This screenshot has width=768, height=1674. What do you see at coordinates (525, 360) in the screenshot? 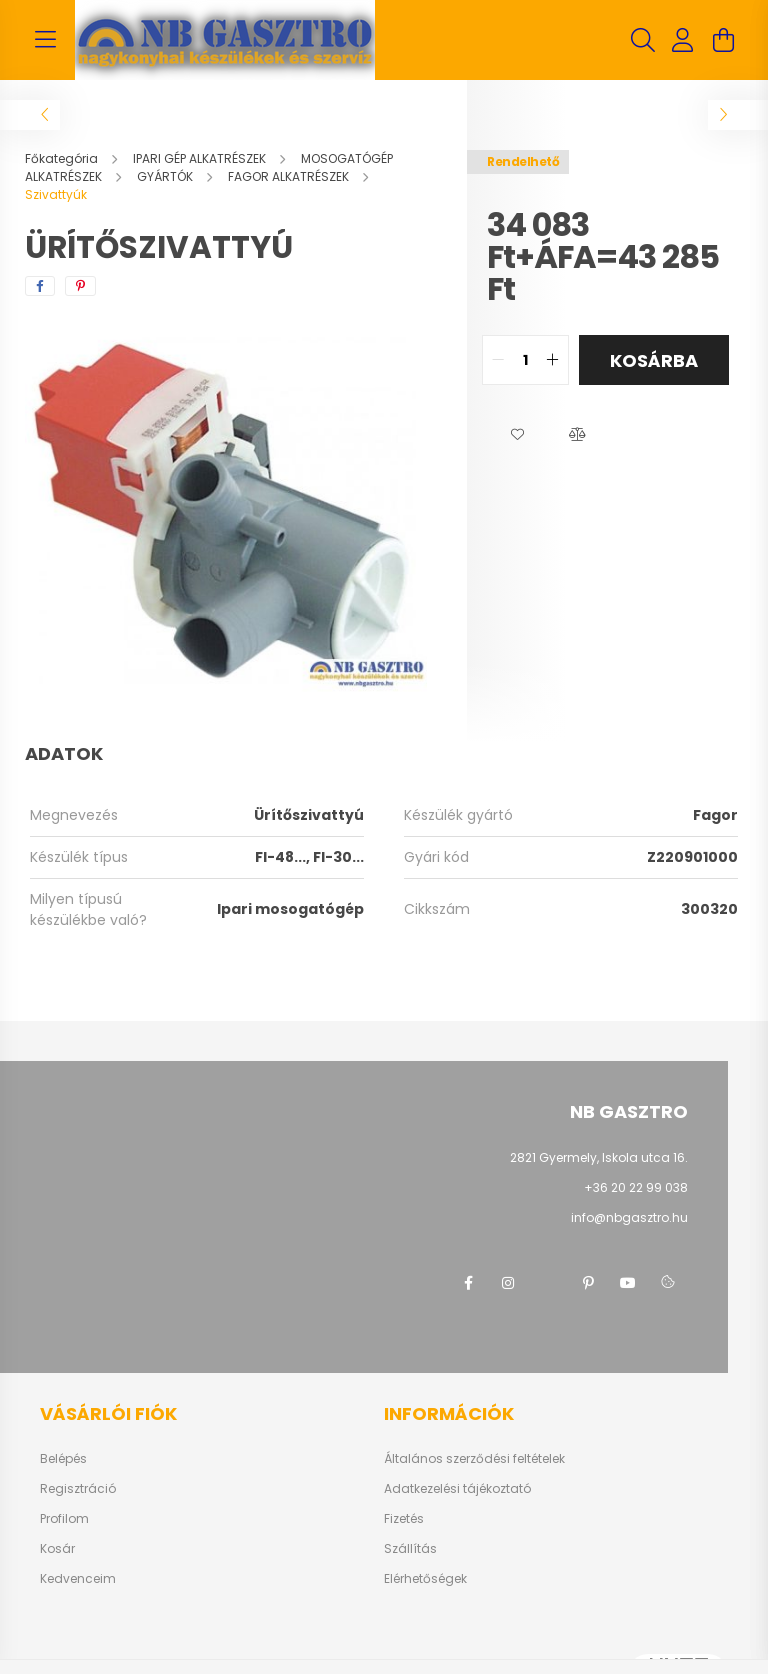
I see `[quantity input]` at bounding box center [525, 360].